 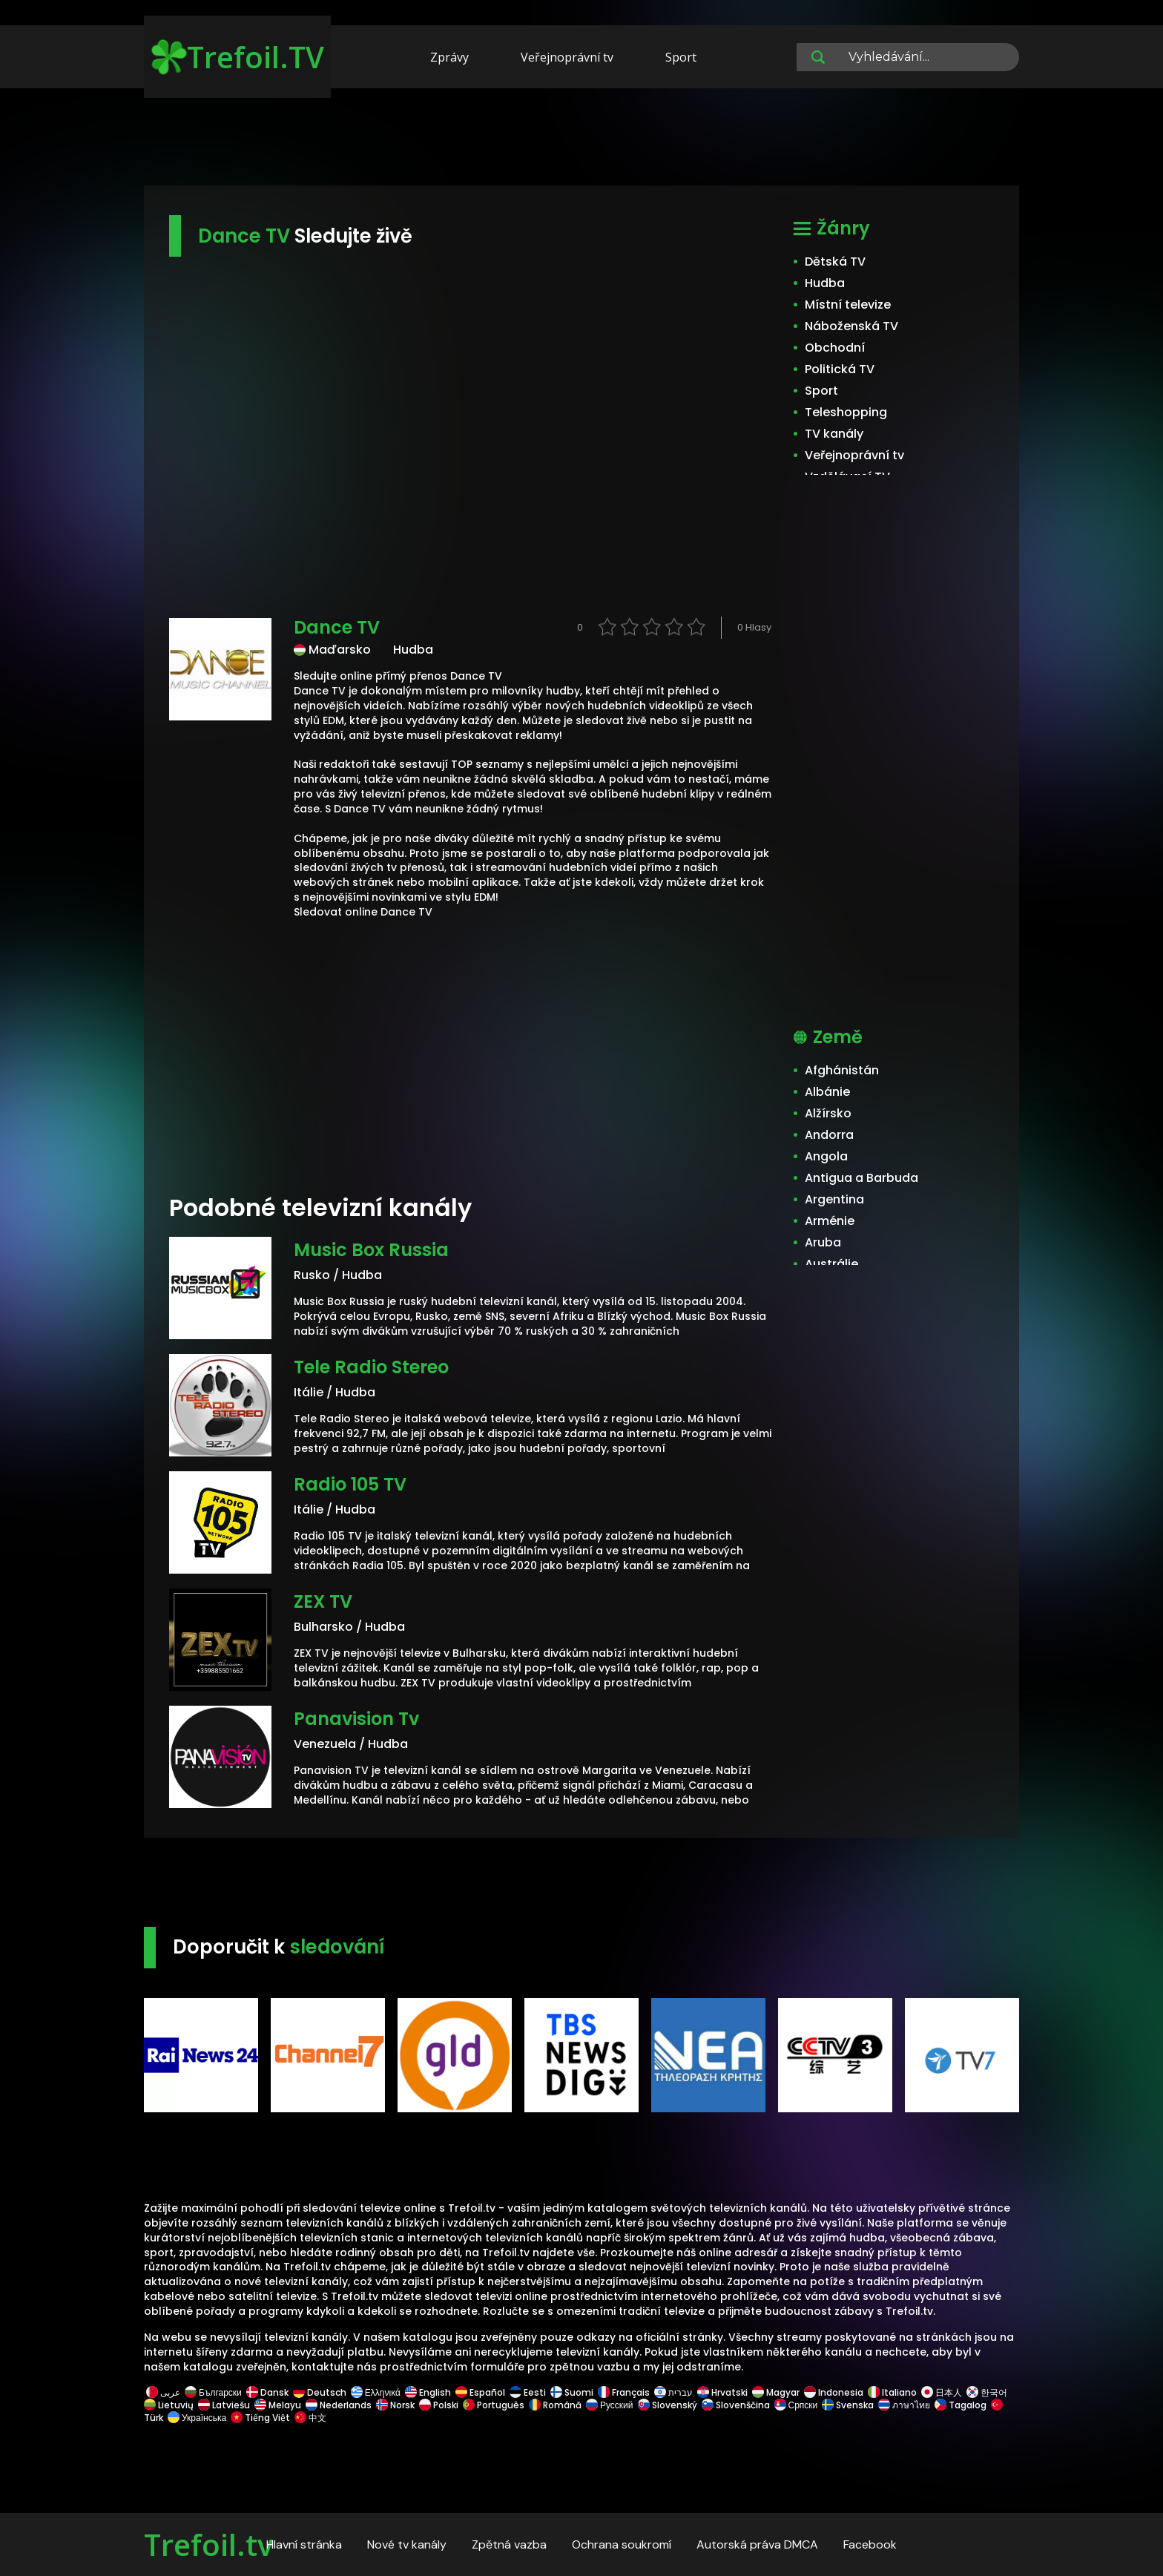 I want to click on Trefoil.TV, so click(x=237, y=56).